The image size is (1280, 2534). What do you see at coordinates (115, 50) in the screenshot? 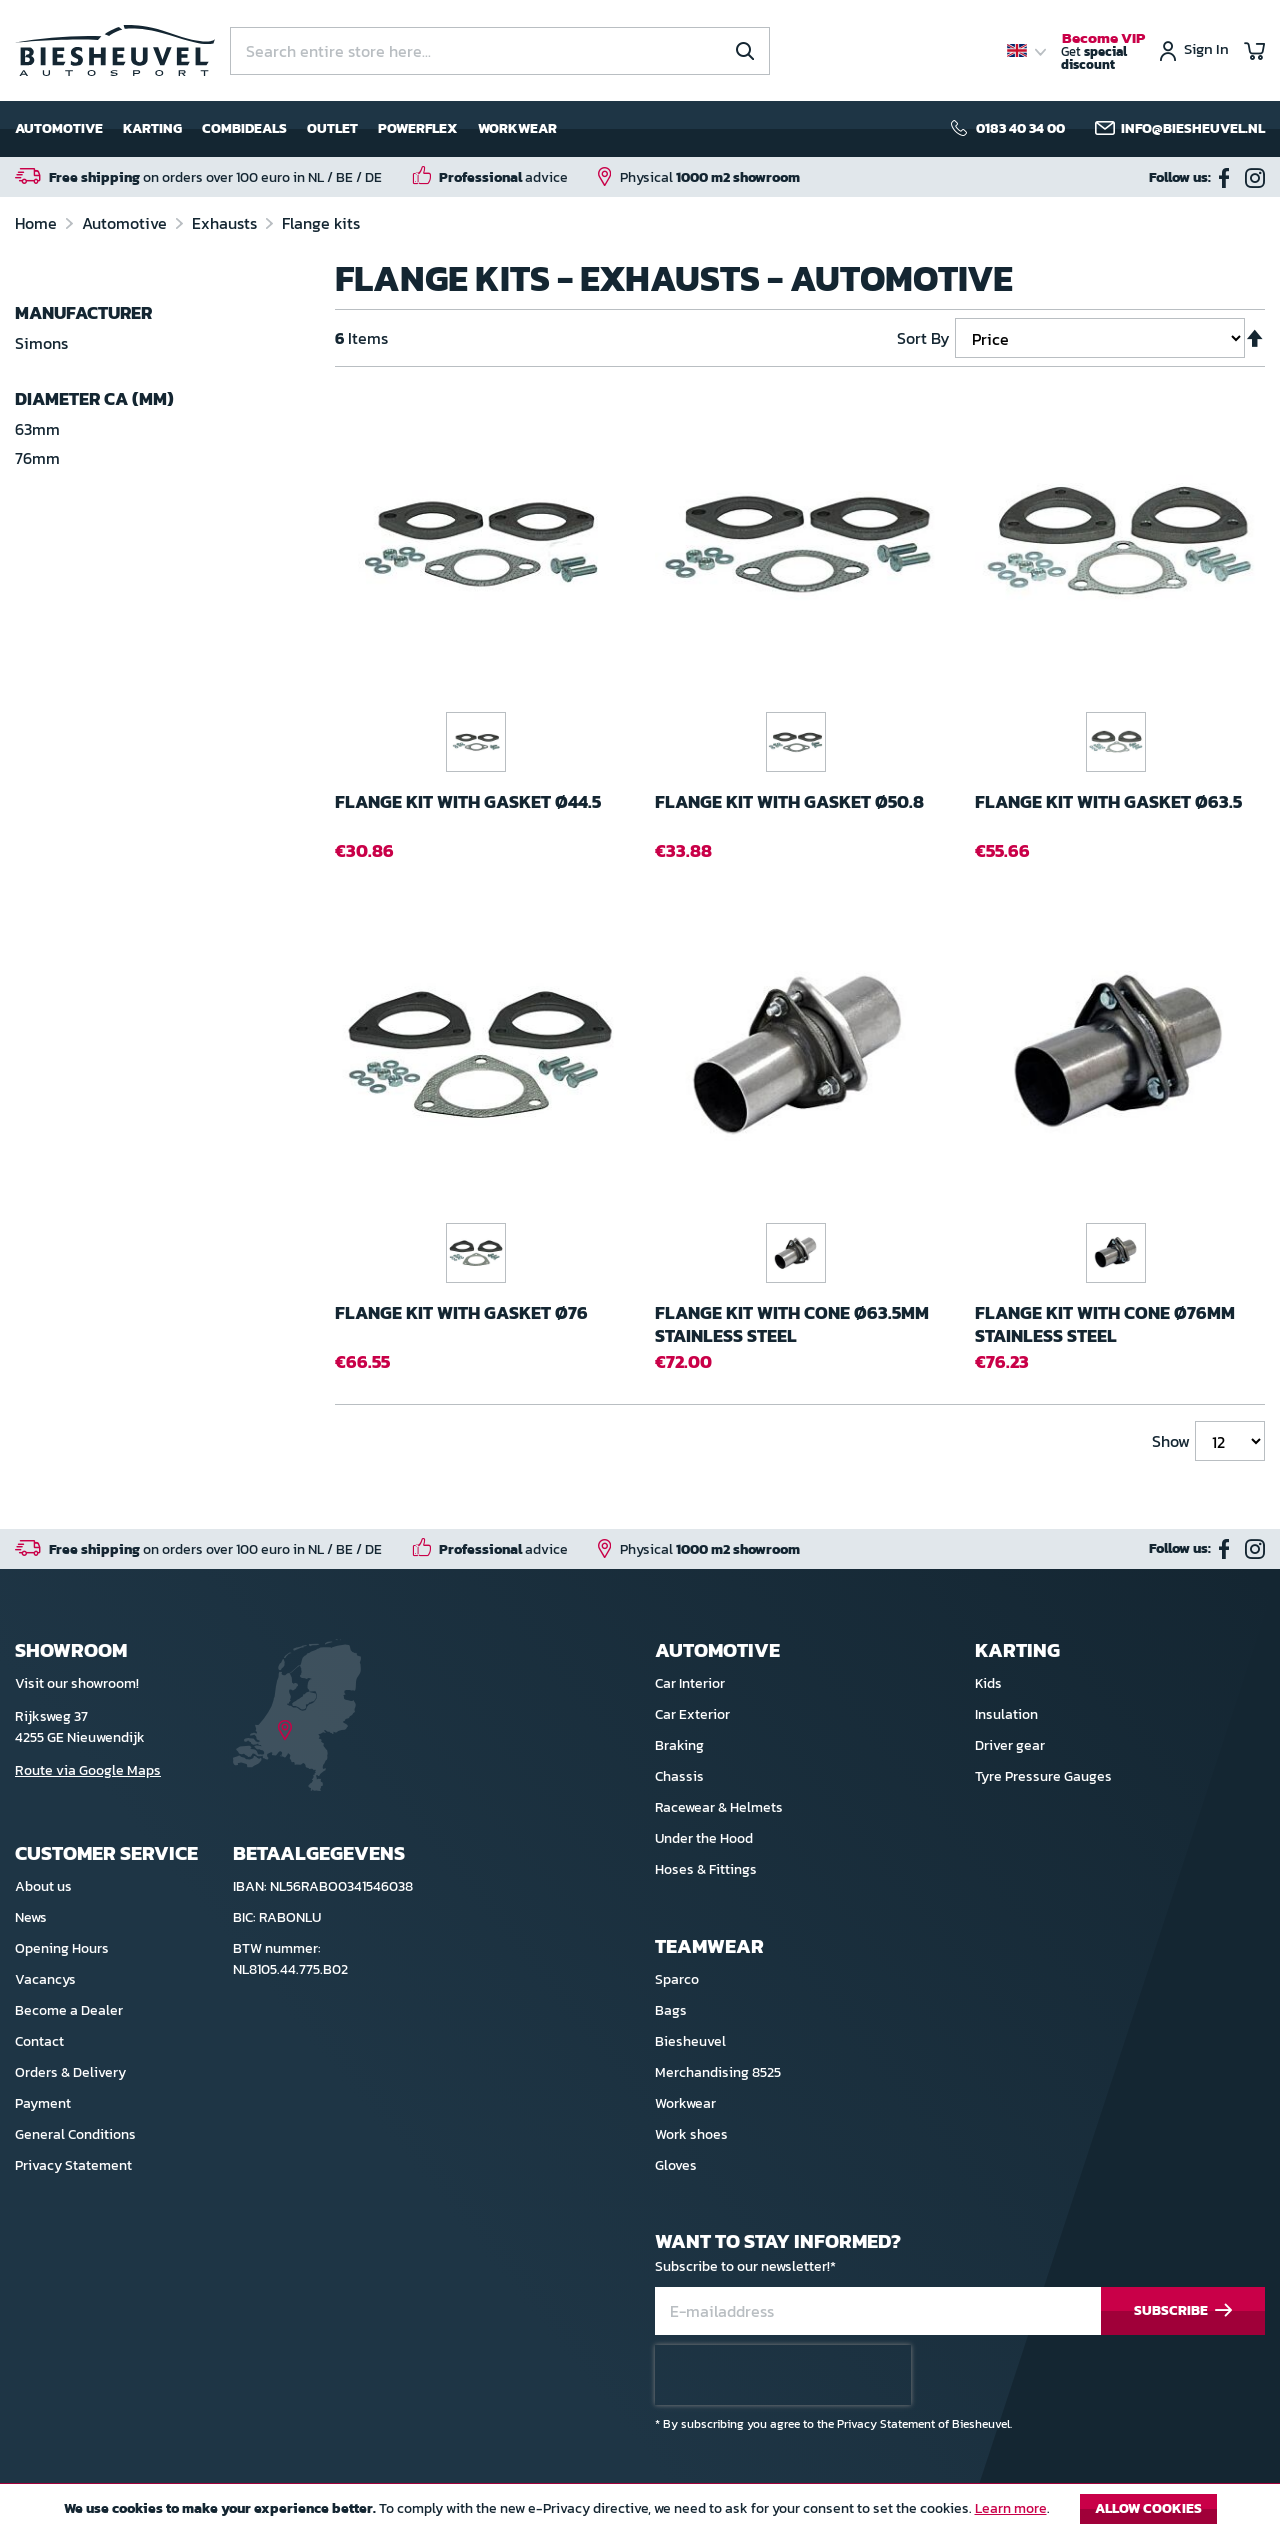
I see `[store logo]` at bounding box center [115, 50].